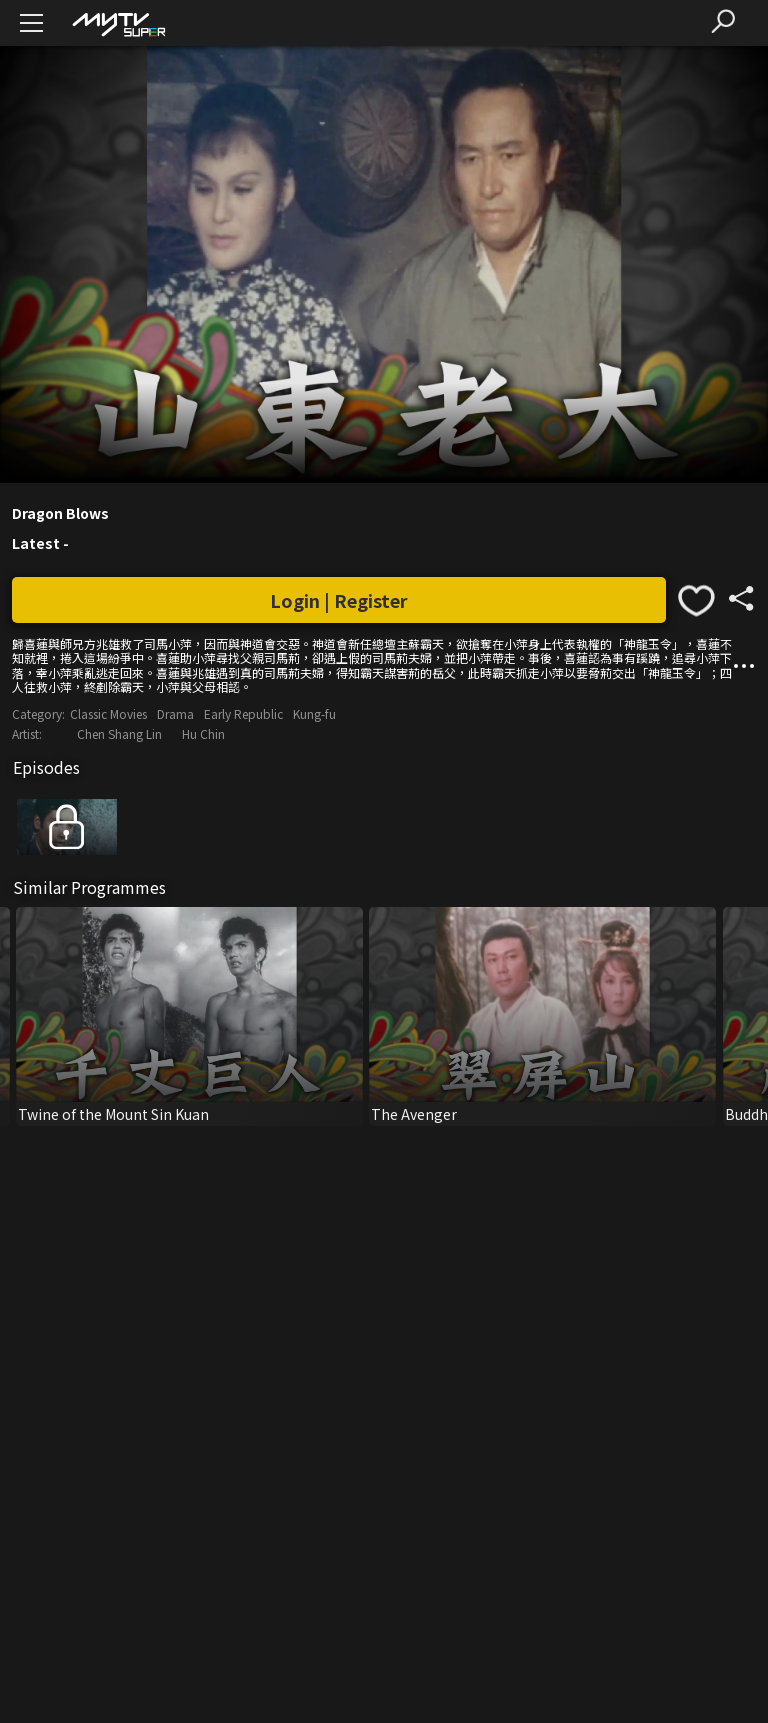 This screenshot has width=768, height=1723. Describe the element at coordinates (108, 713) in the screenshot. I see `Classic Movies` at that location.